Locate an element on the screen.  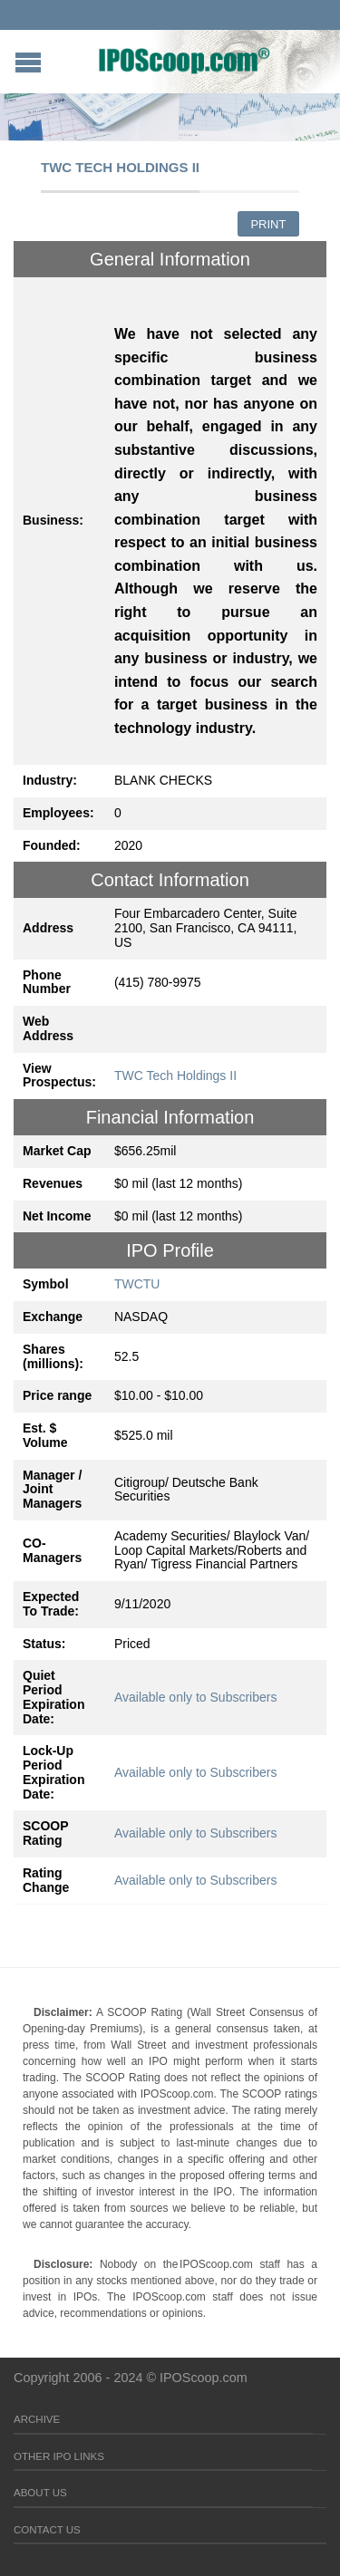
Other IPO Links is located at coordinates (59, 2456).